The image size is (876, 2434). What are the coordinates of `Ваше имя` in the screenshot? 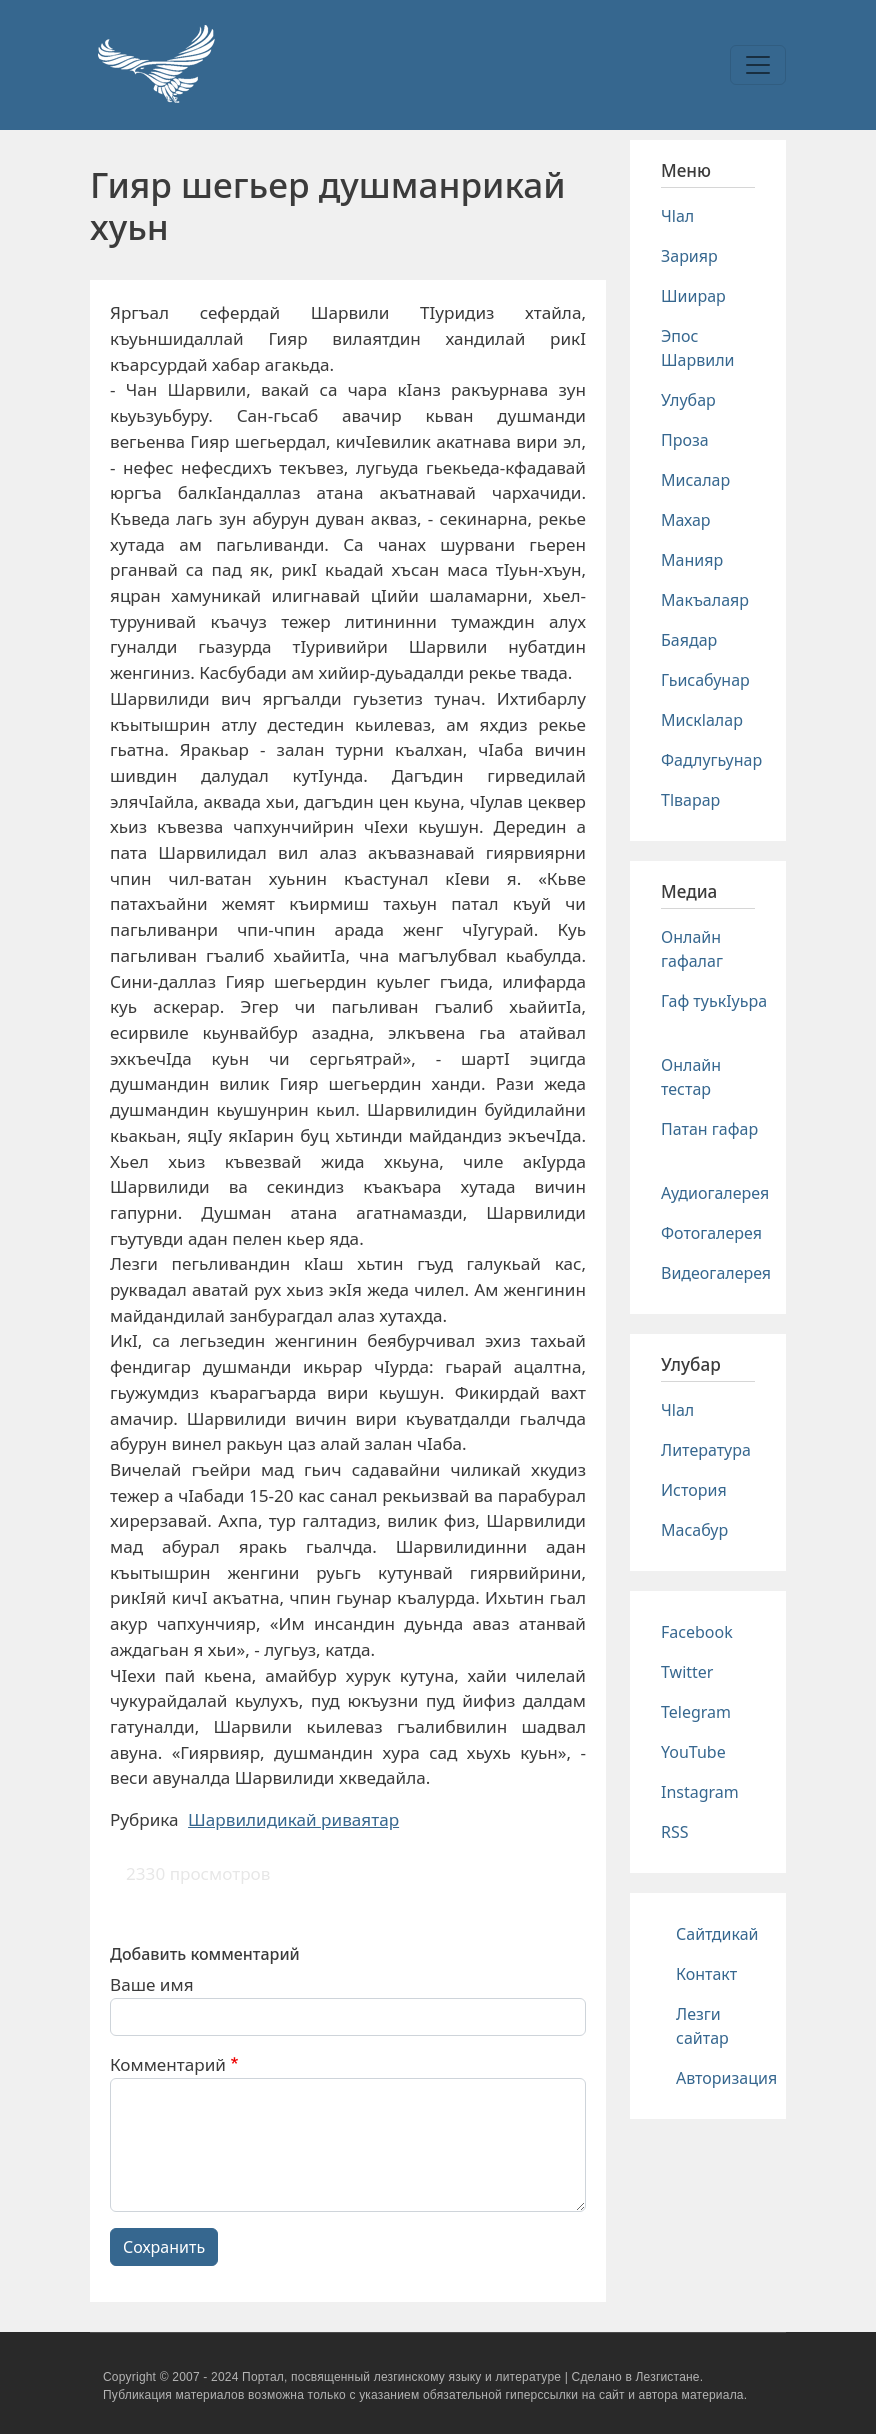 It's located at (152, 1984).